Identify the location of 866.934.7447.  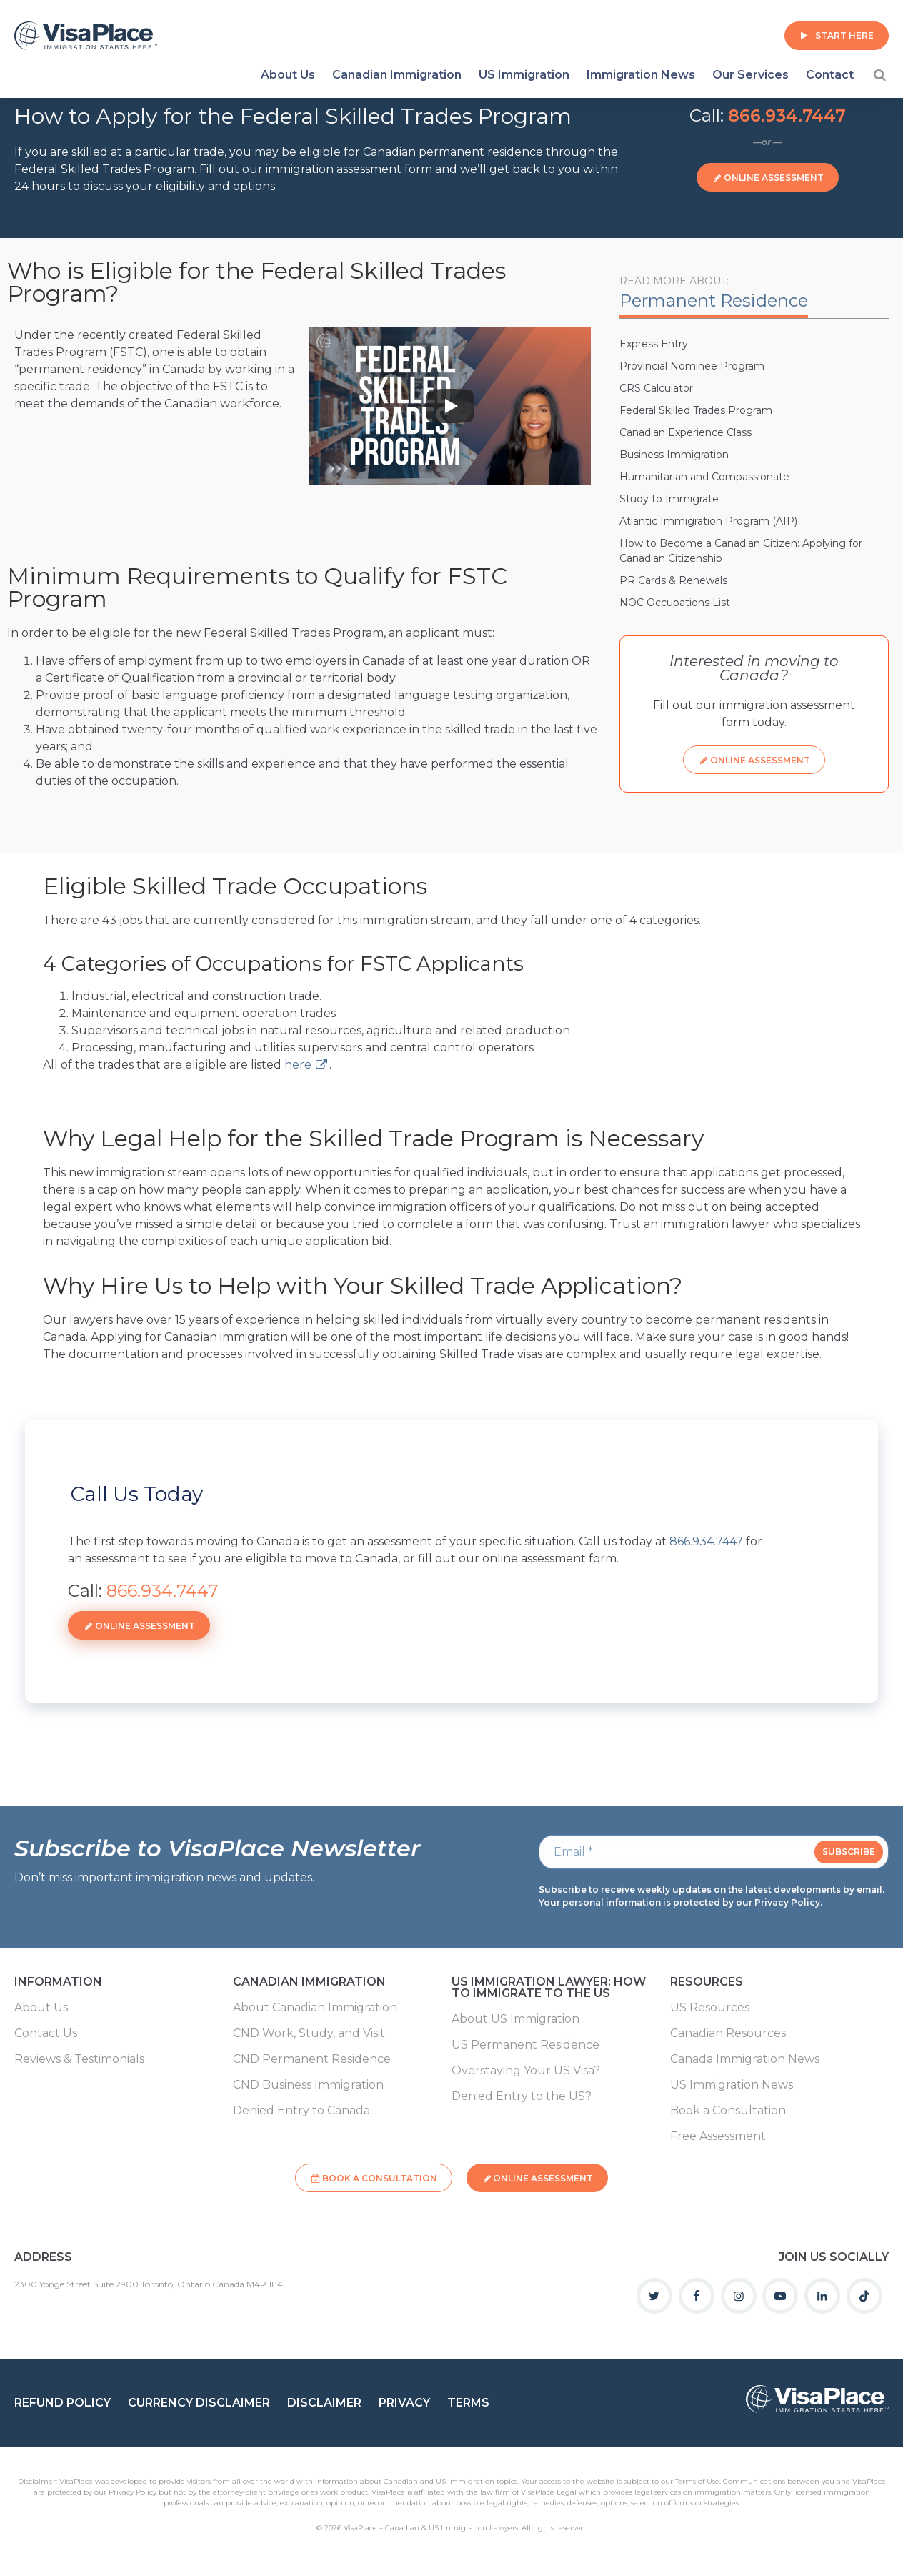
(787, 115).